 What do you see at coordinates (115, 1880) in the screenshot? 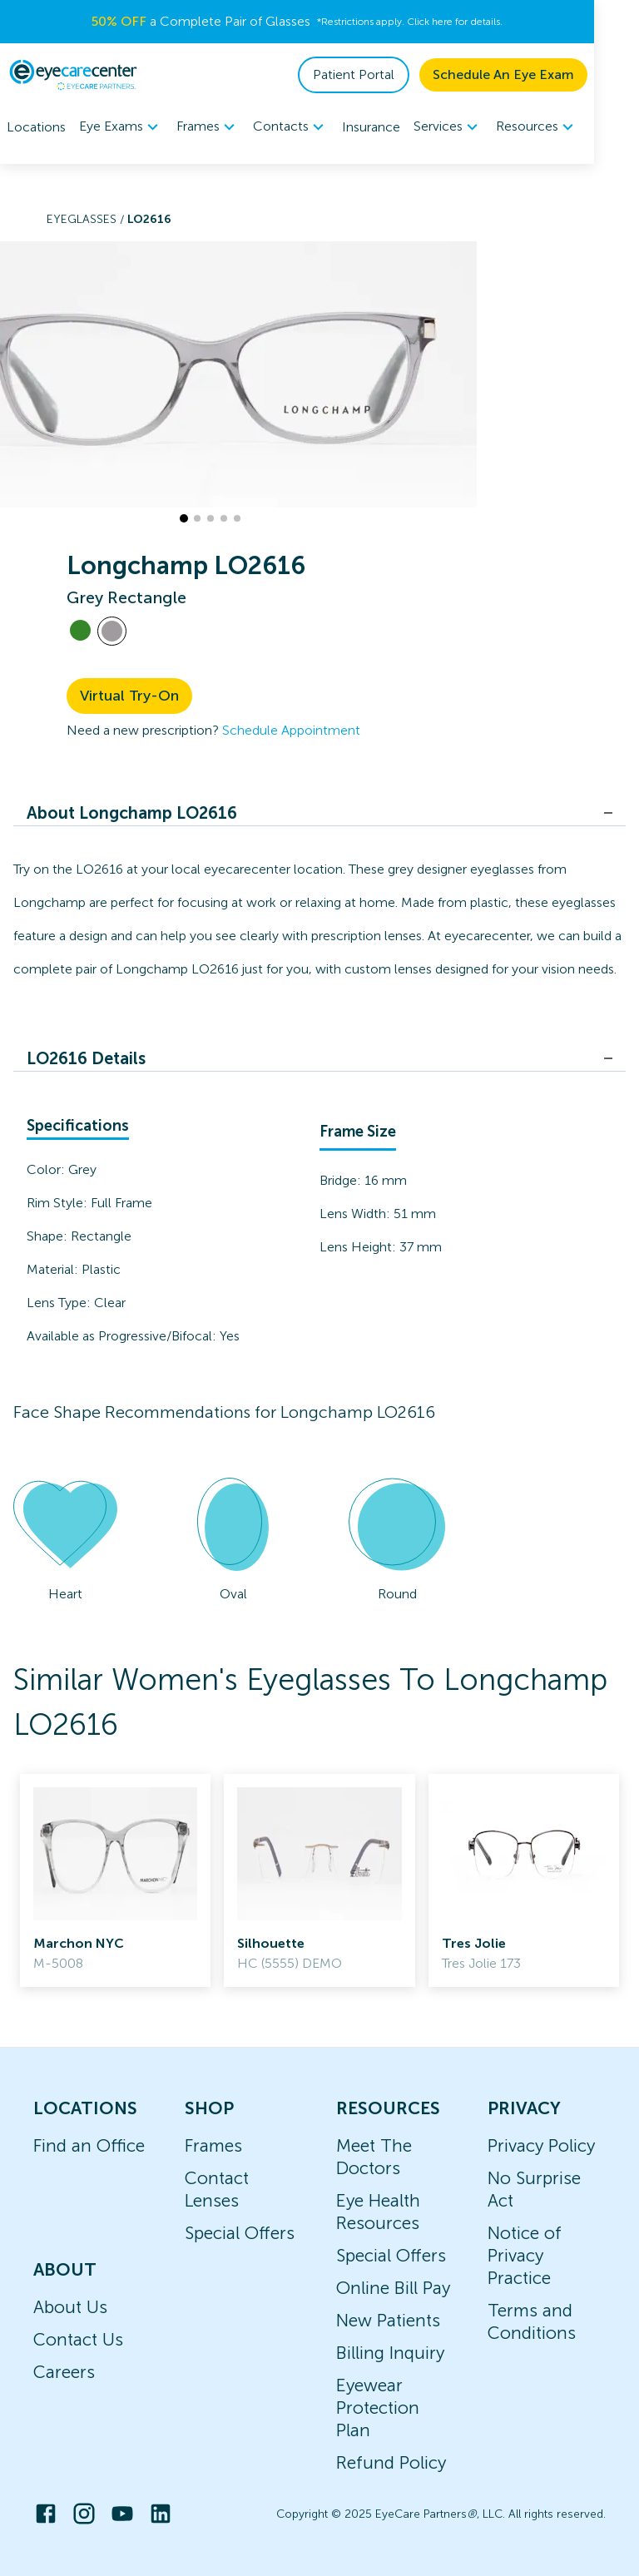
I see `[link]` at bounding box center [115, 1880].